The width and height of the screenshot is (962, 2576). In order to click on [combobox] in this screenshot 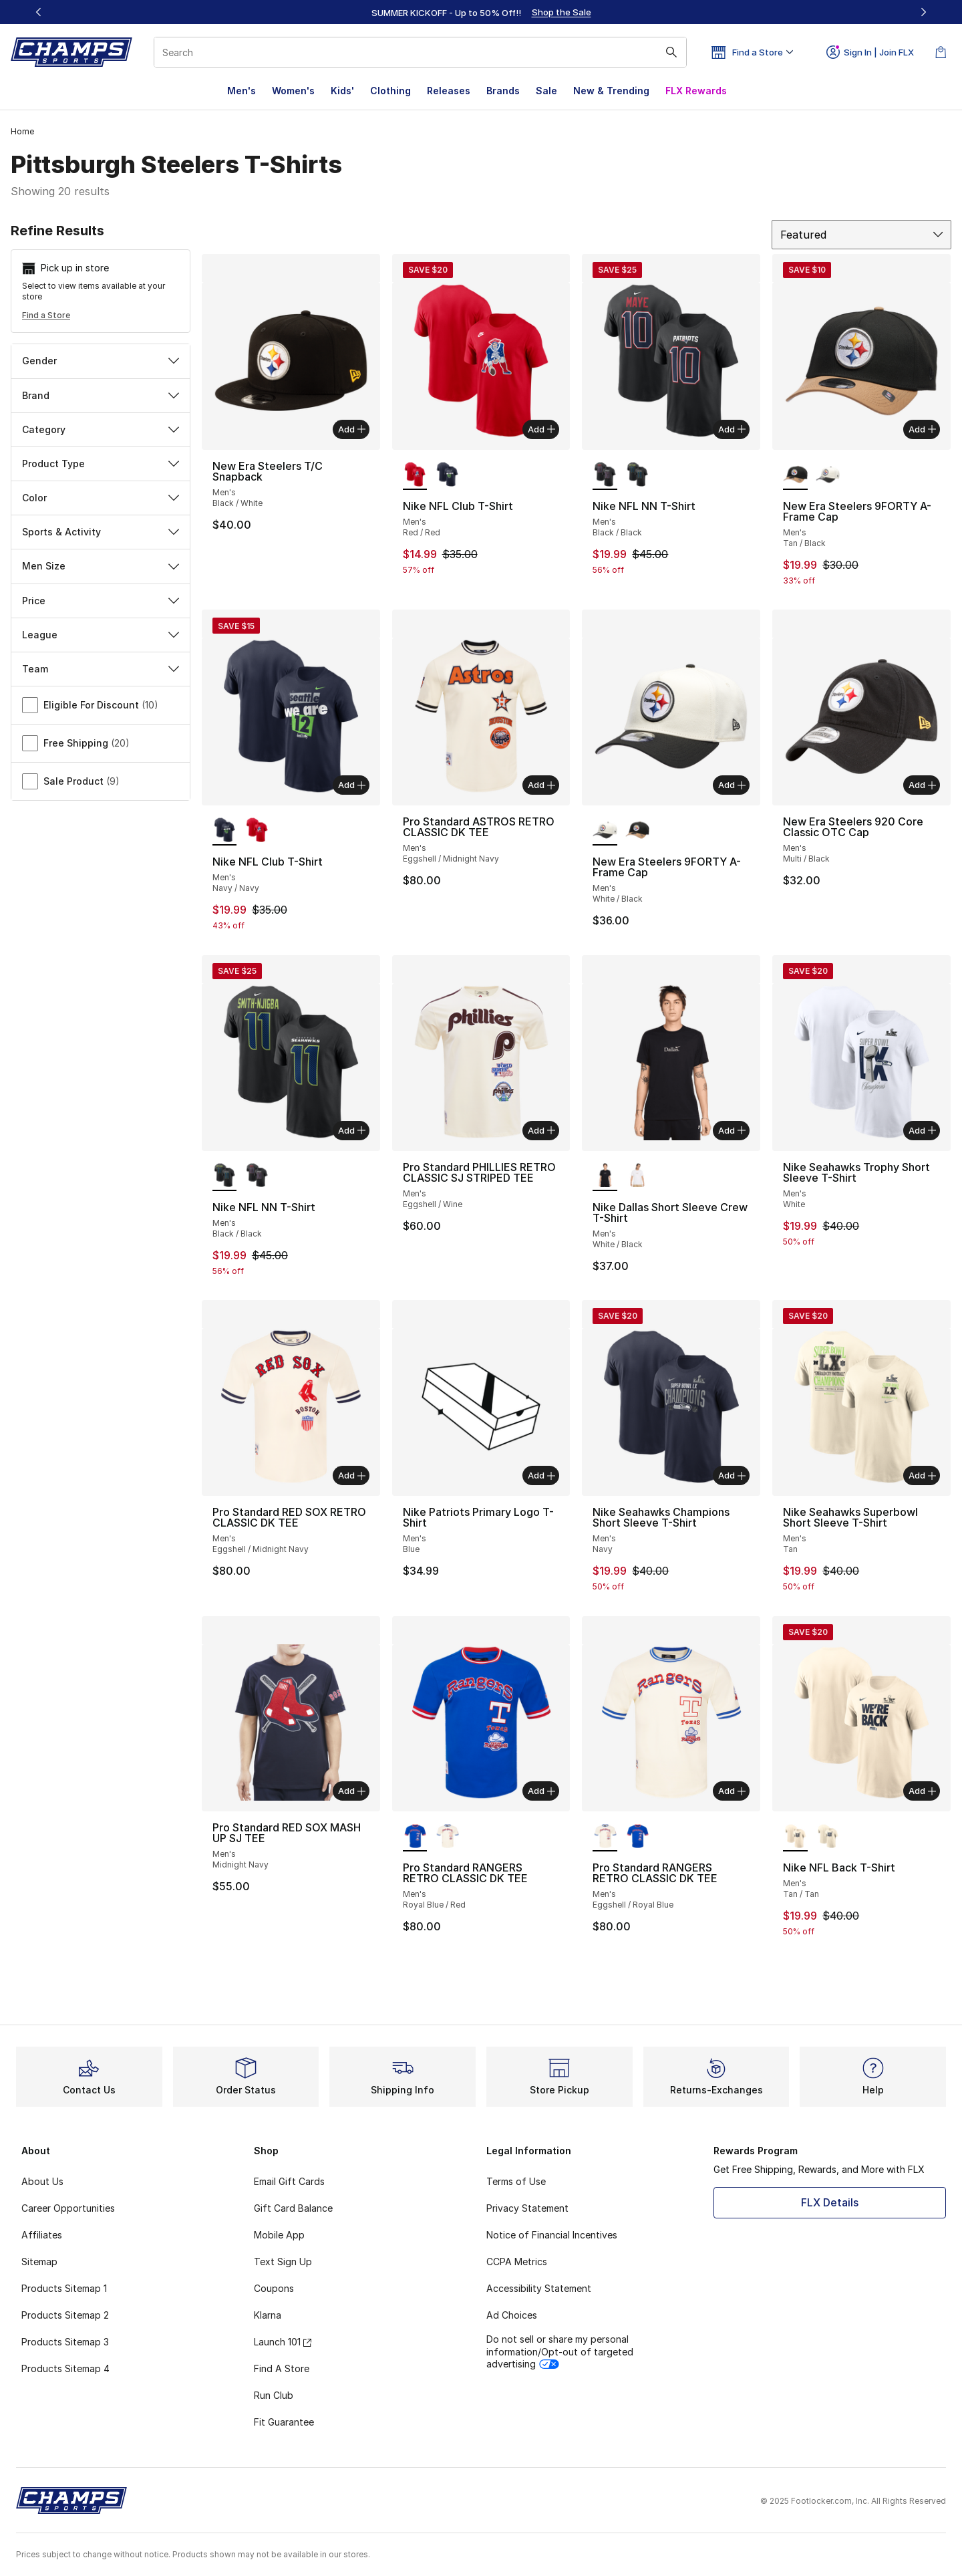, I will do `click(420, 52)`.